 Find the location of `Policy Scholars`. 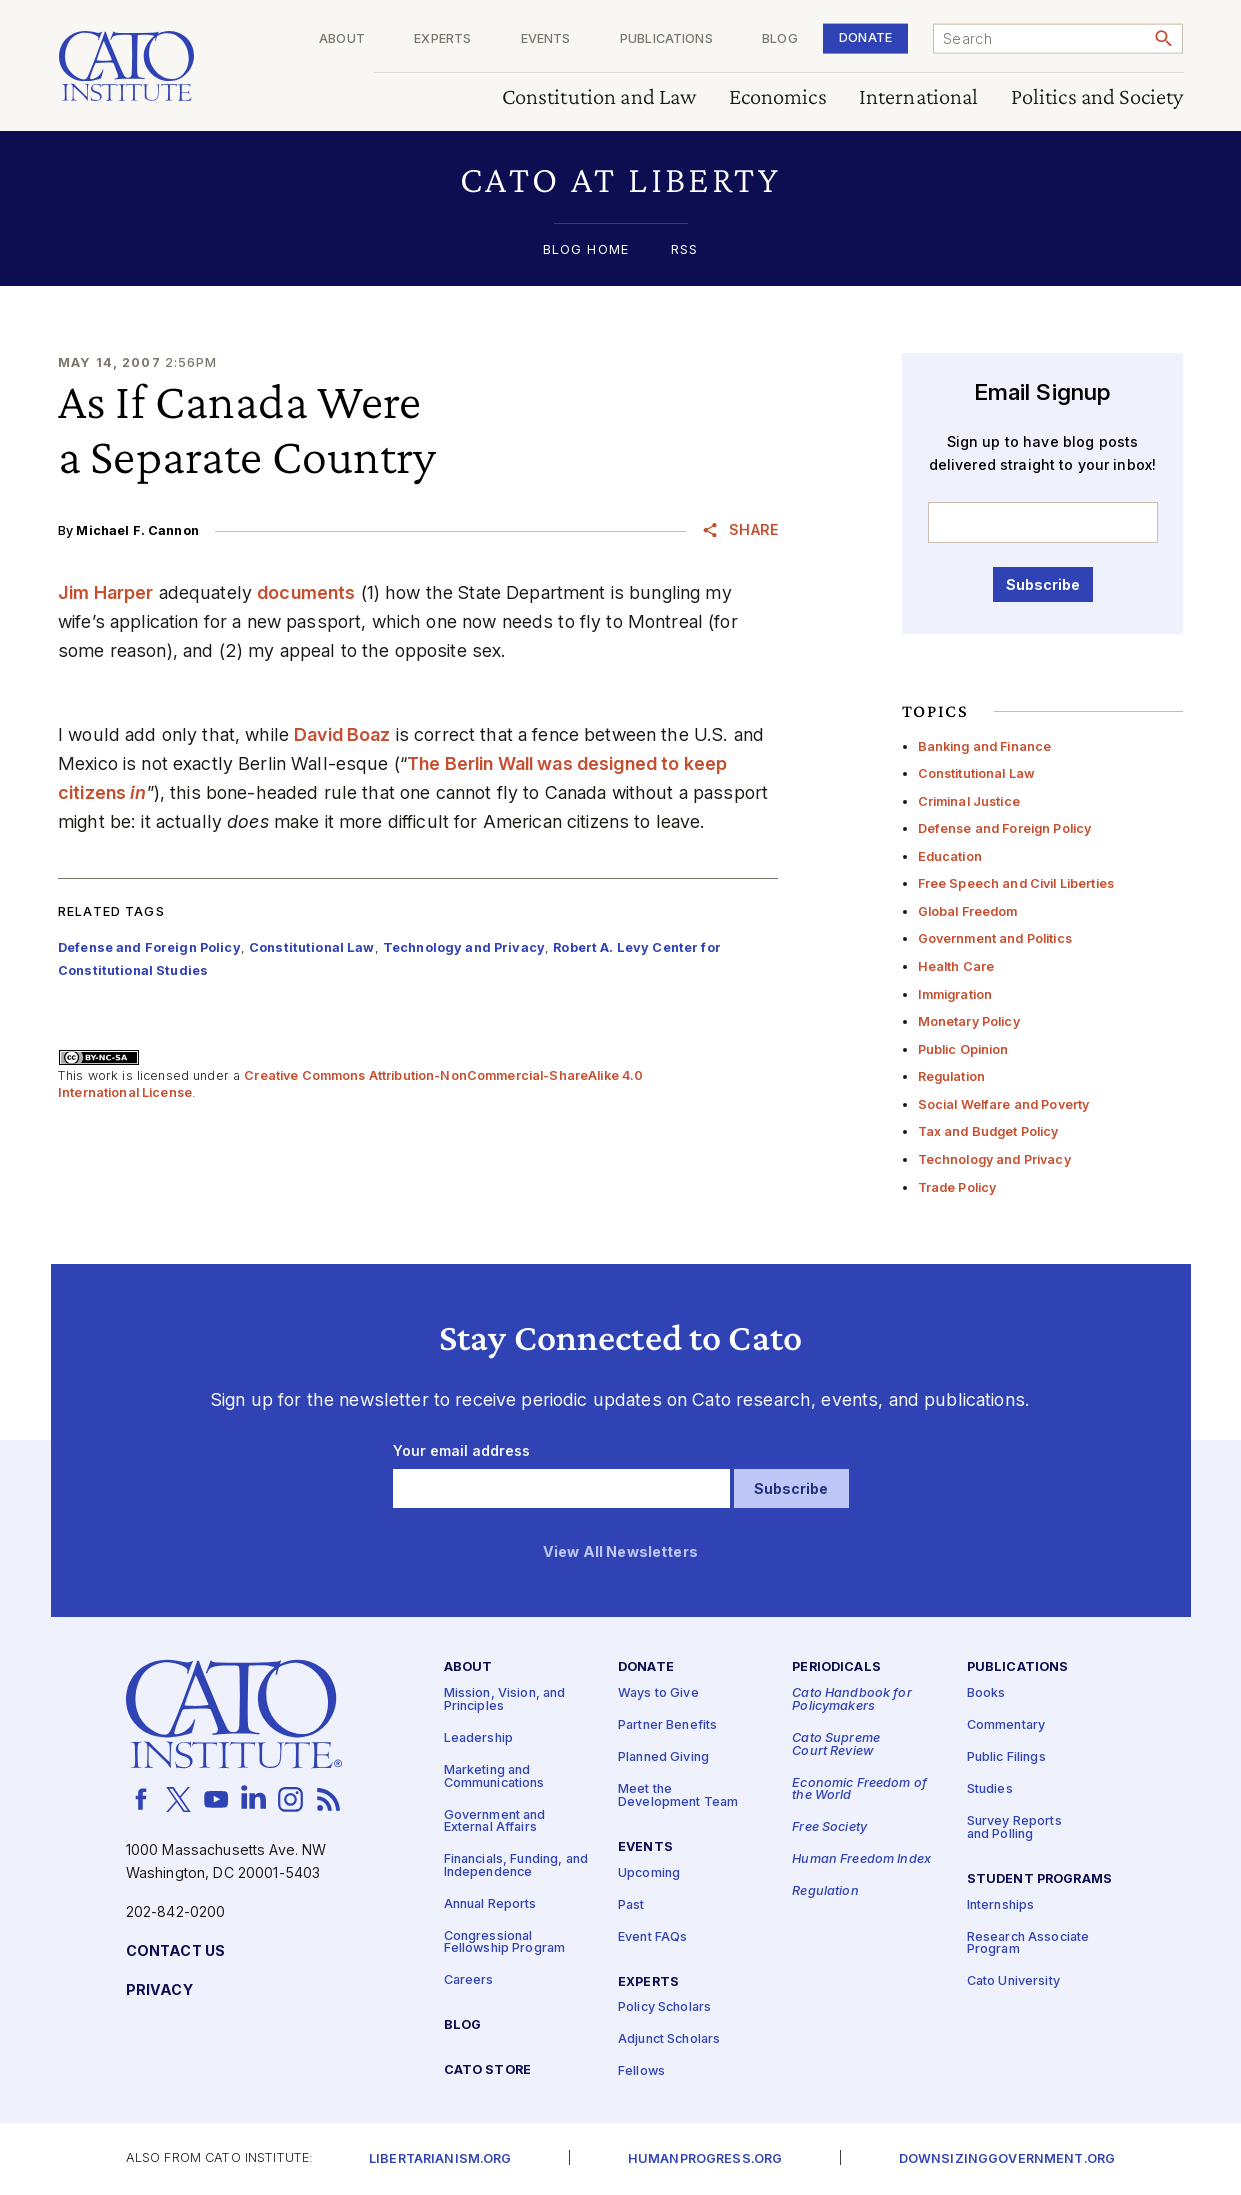

Policy Scholars is located at coordinates (664, 2008).